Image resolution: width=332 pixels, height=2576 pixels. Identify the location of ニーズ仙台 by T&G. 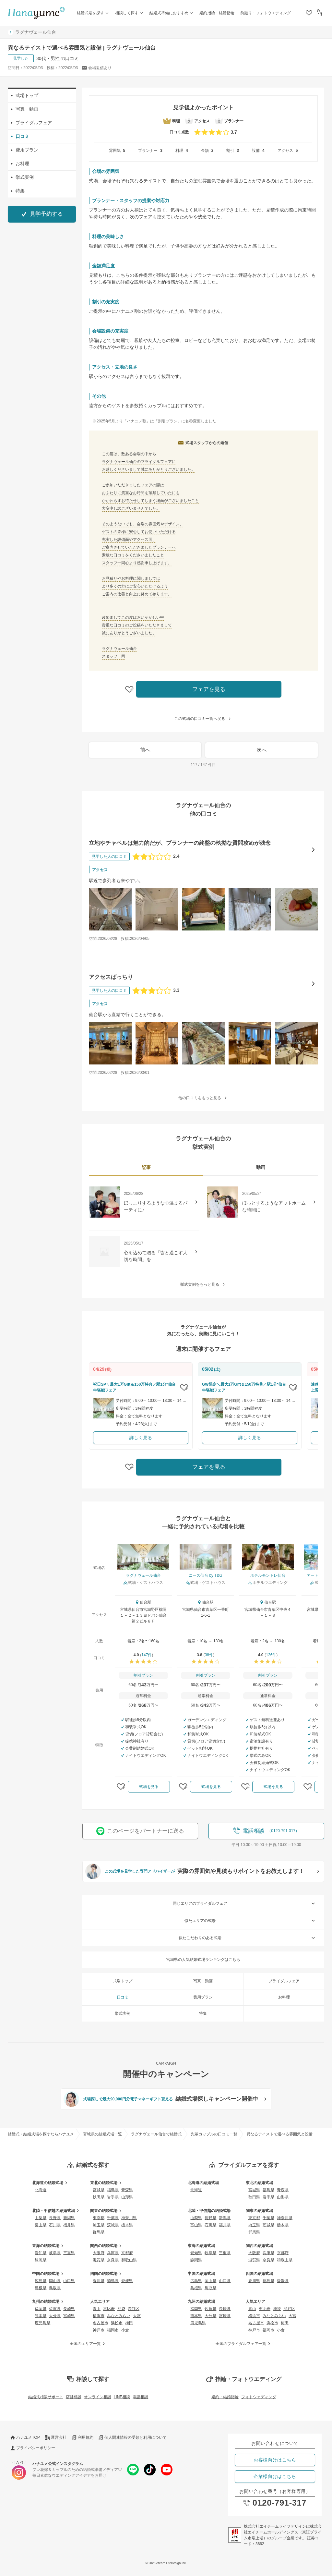
(205, 1575).